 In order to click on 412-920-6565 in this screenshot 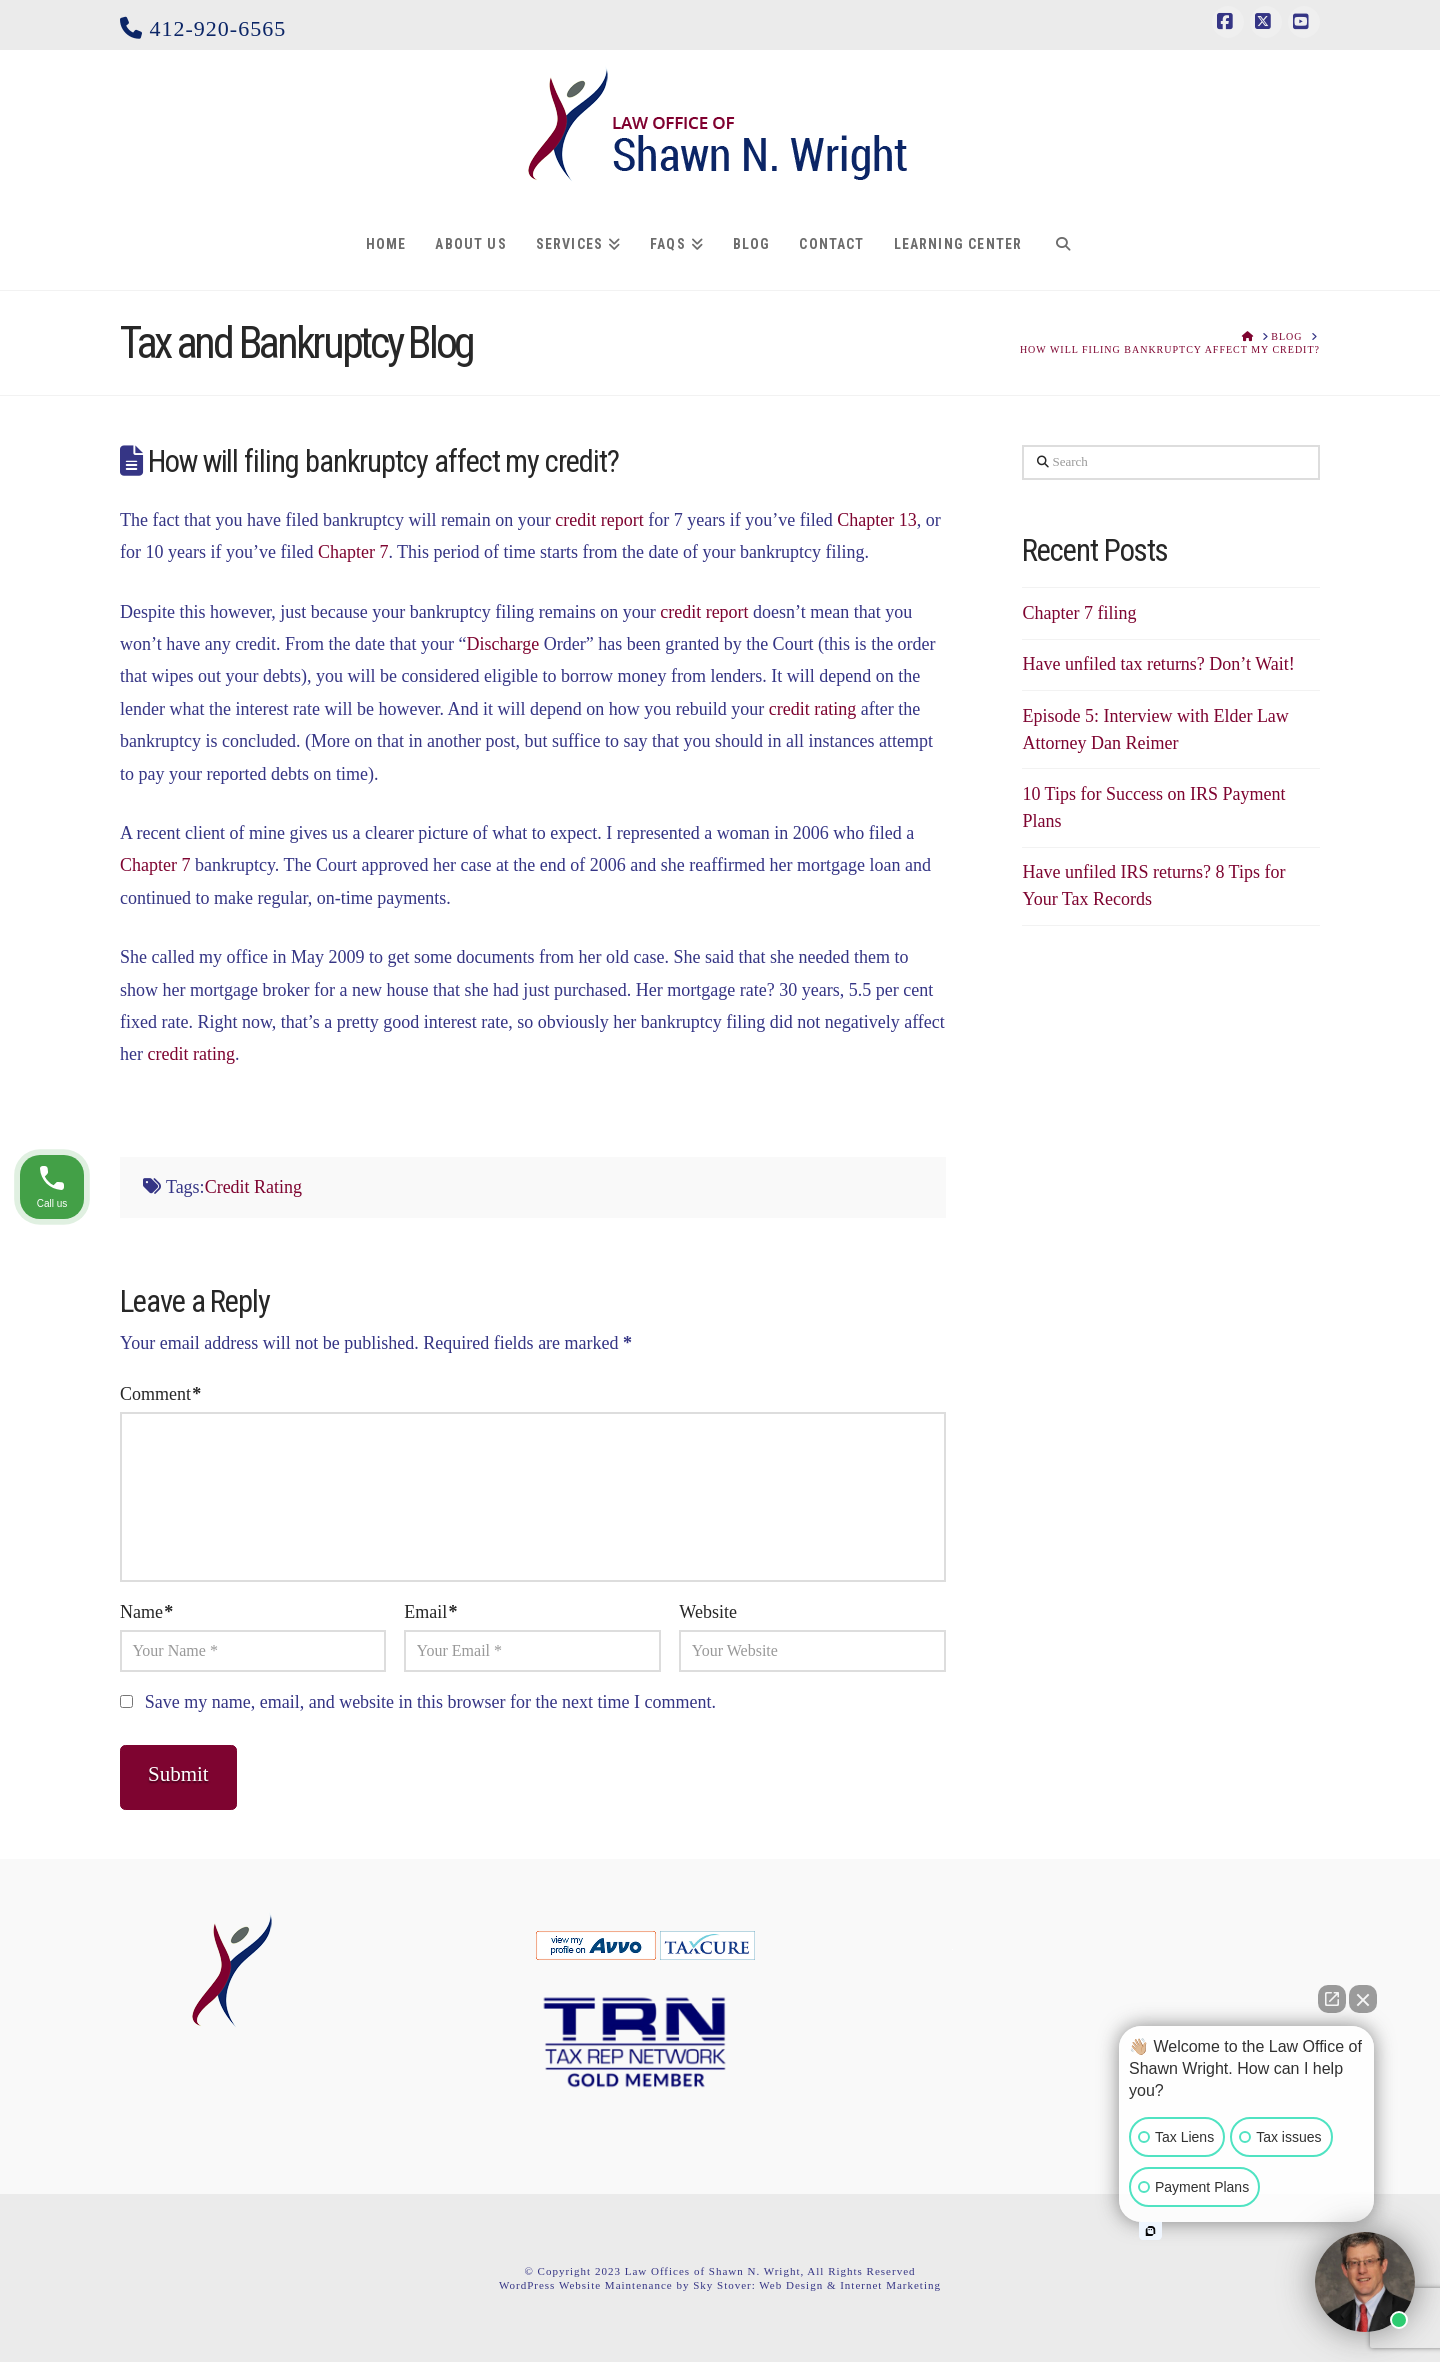, I will do `click(203, 28)`.